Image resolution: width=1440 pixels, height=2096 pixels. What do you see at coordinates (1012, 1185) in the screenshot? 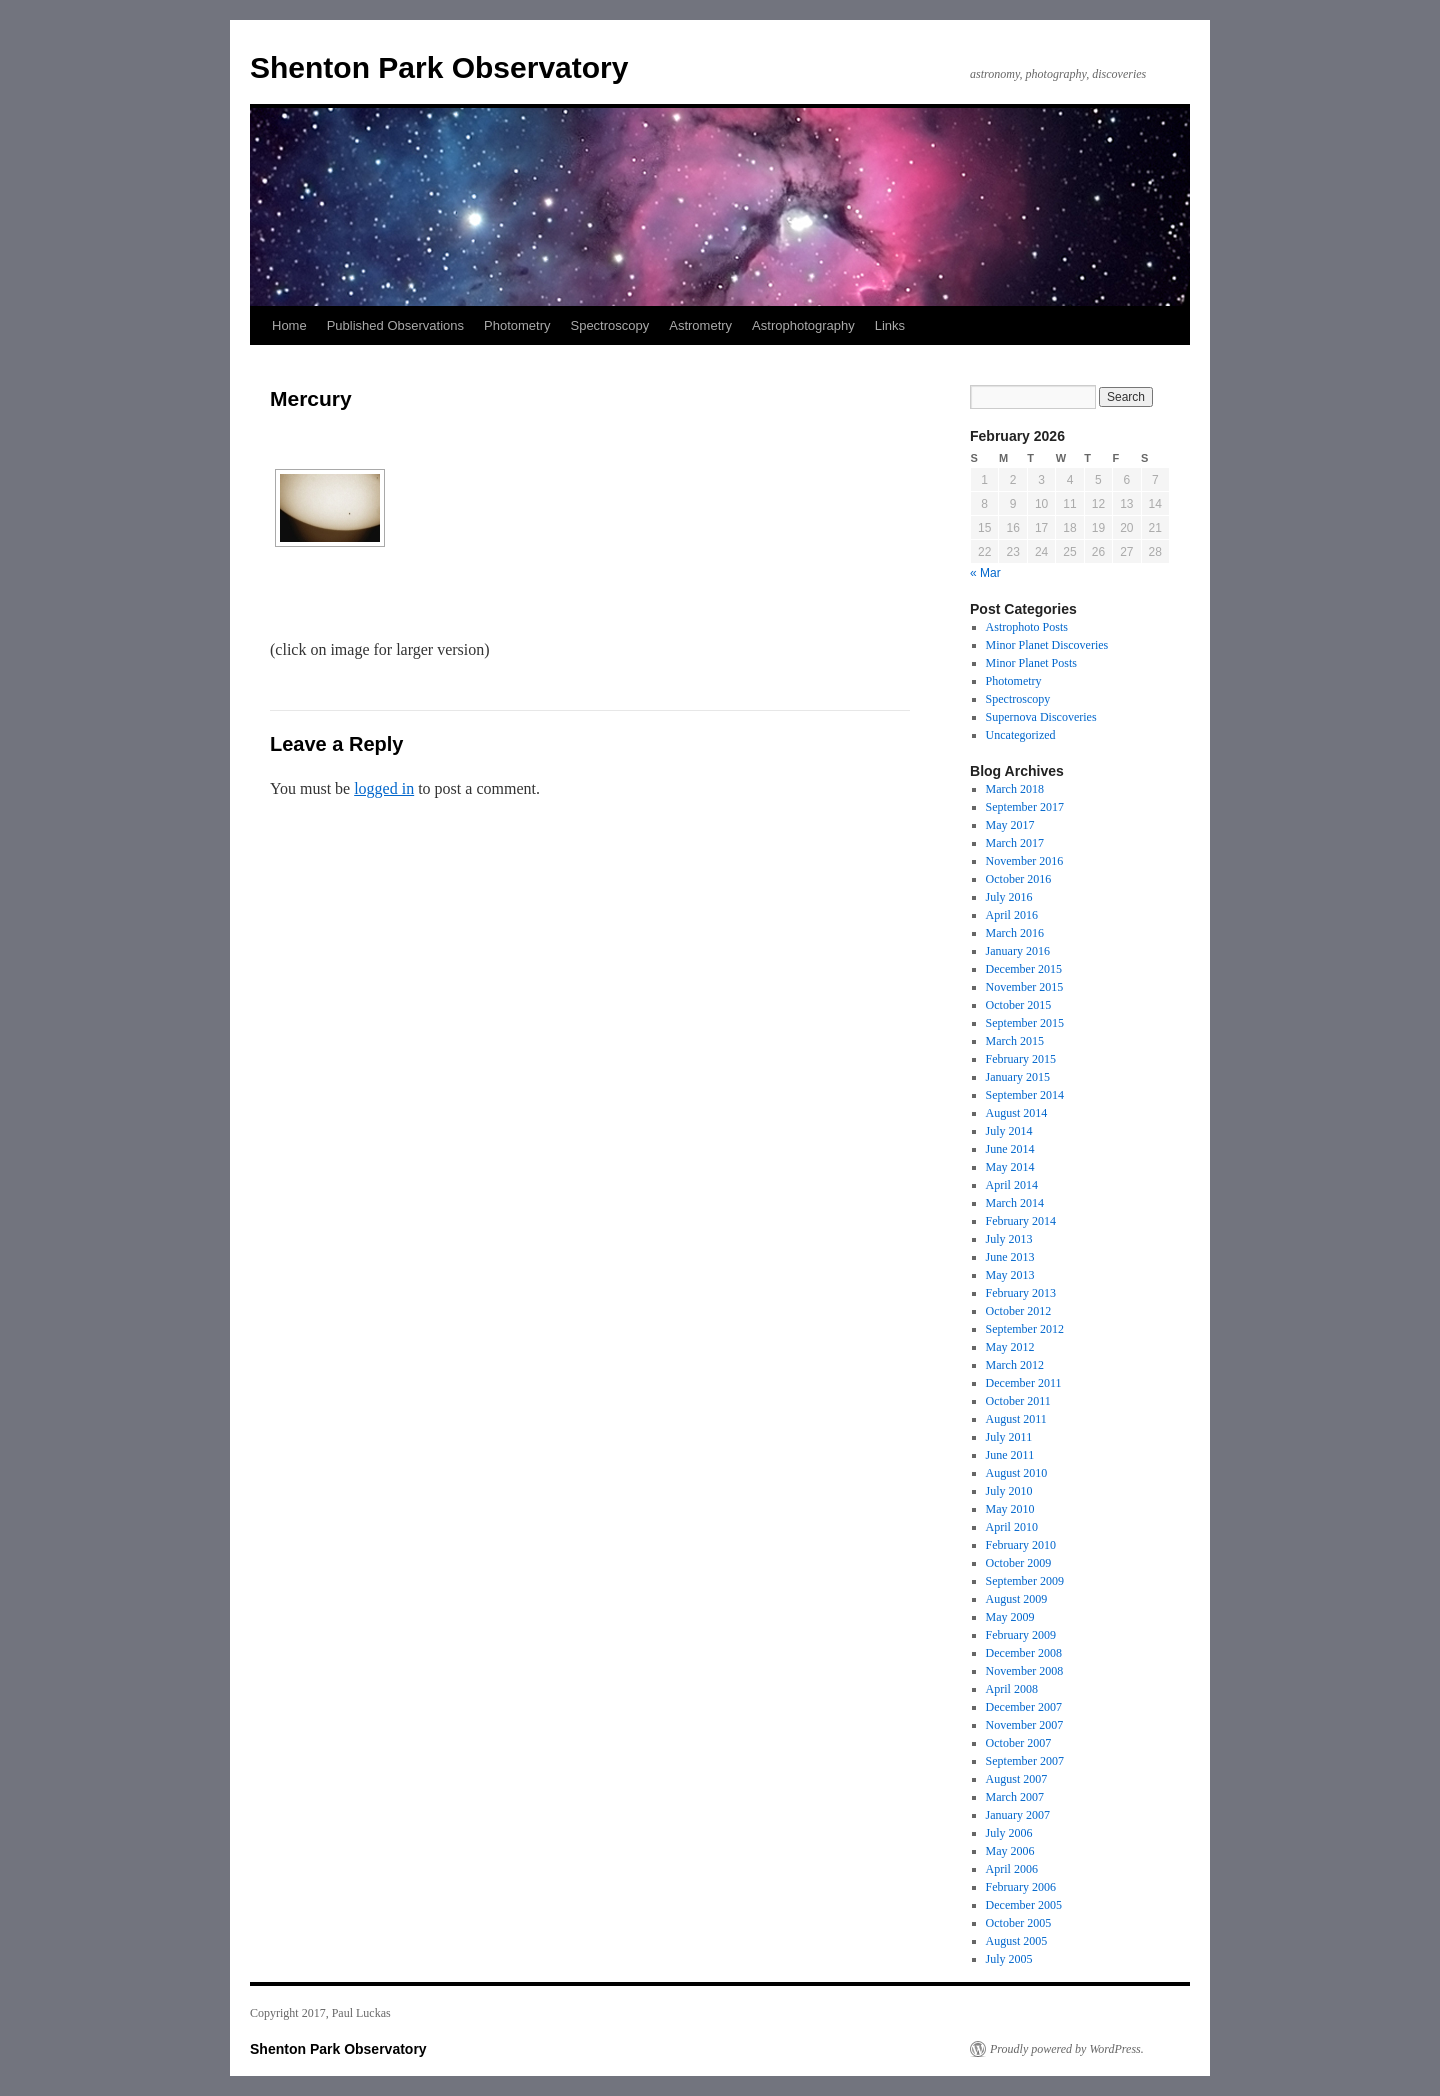
I see `April 2014` at bounding box center [1012, 1185].